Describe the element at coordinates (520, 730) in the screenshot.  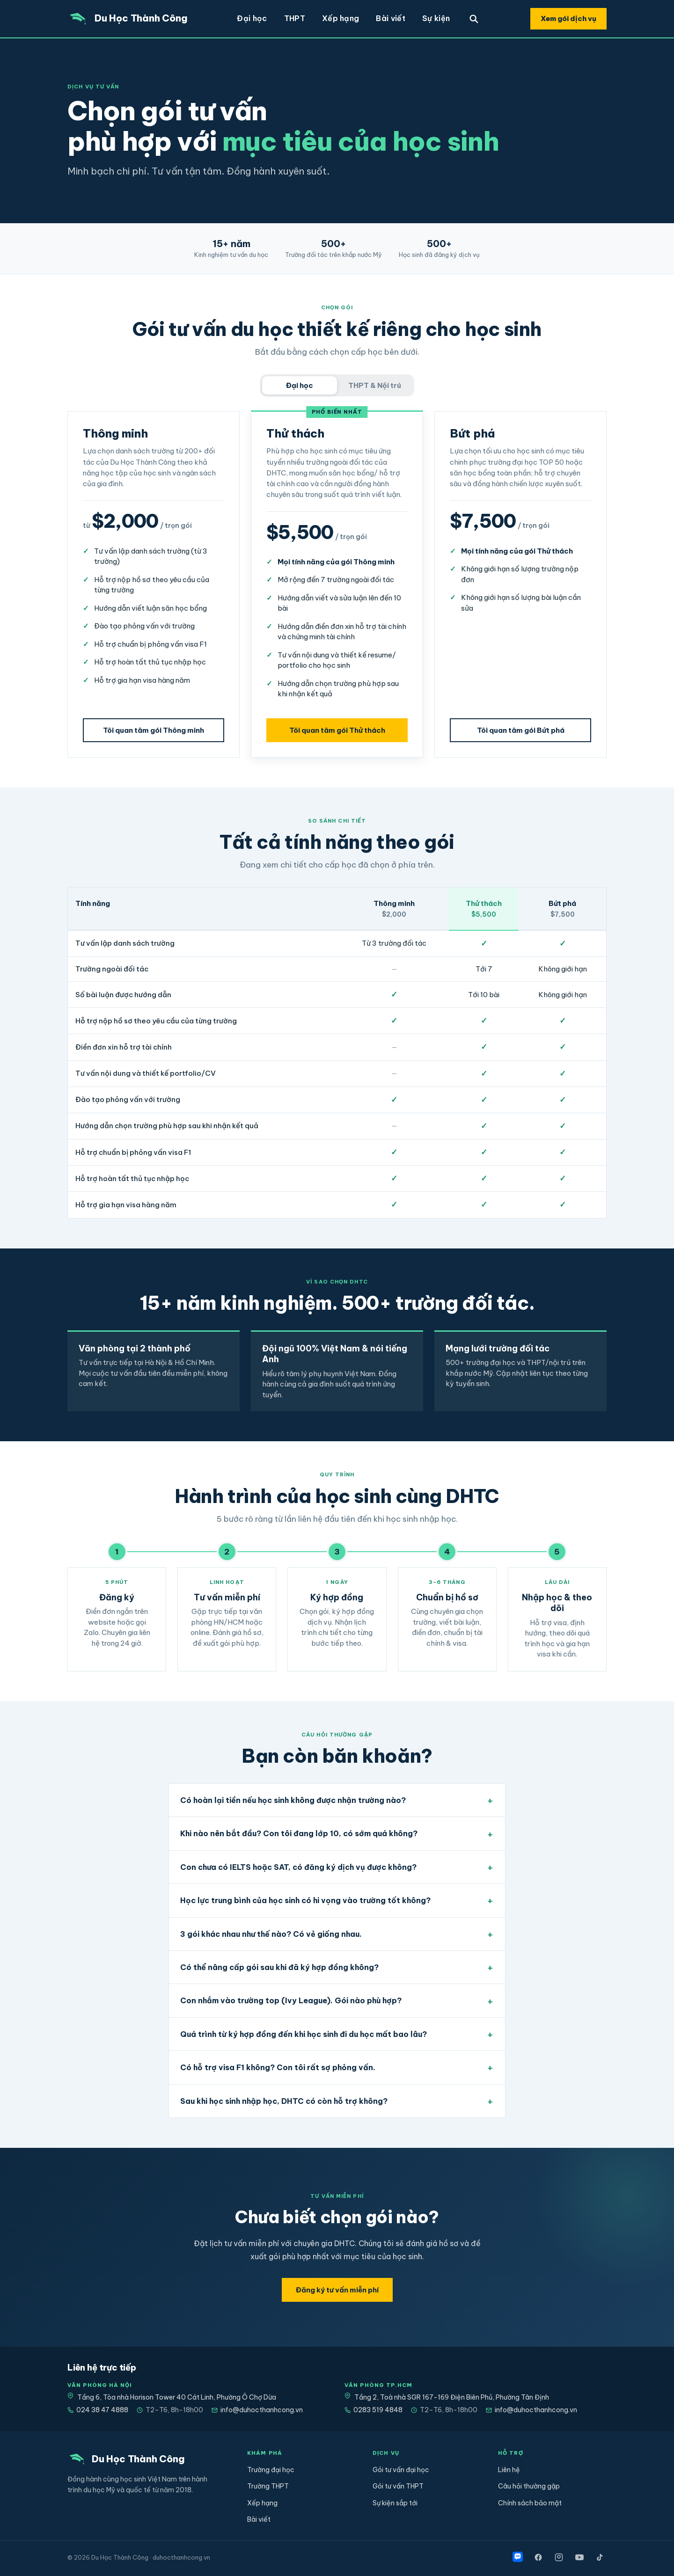
I see `Tôi quan tâm gói Bứt phá` at that location.